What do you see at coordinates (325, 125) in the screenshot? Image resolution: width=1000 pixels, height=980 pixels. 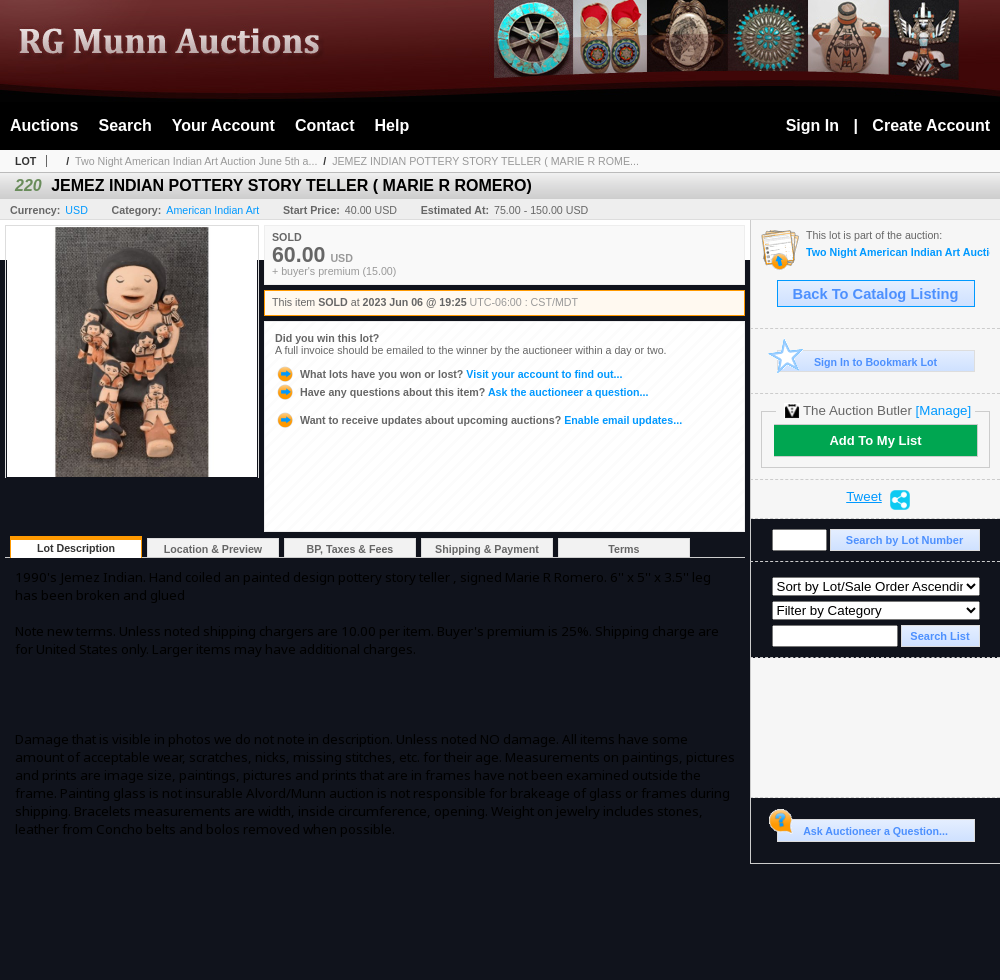 I see `Contact` at bounding box center [325, 125].